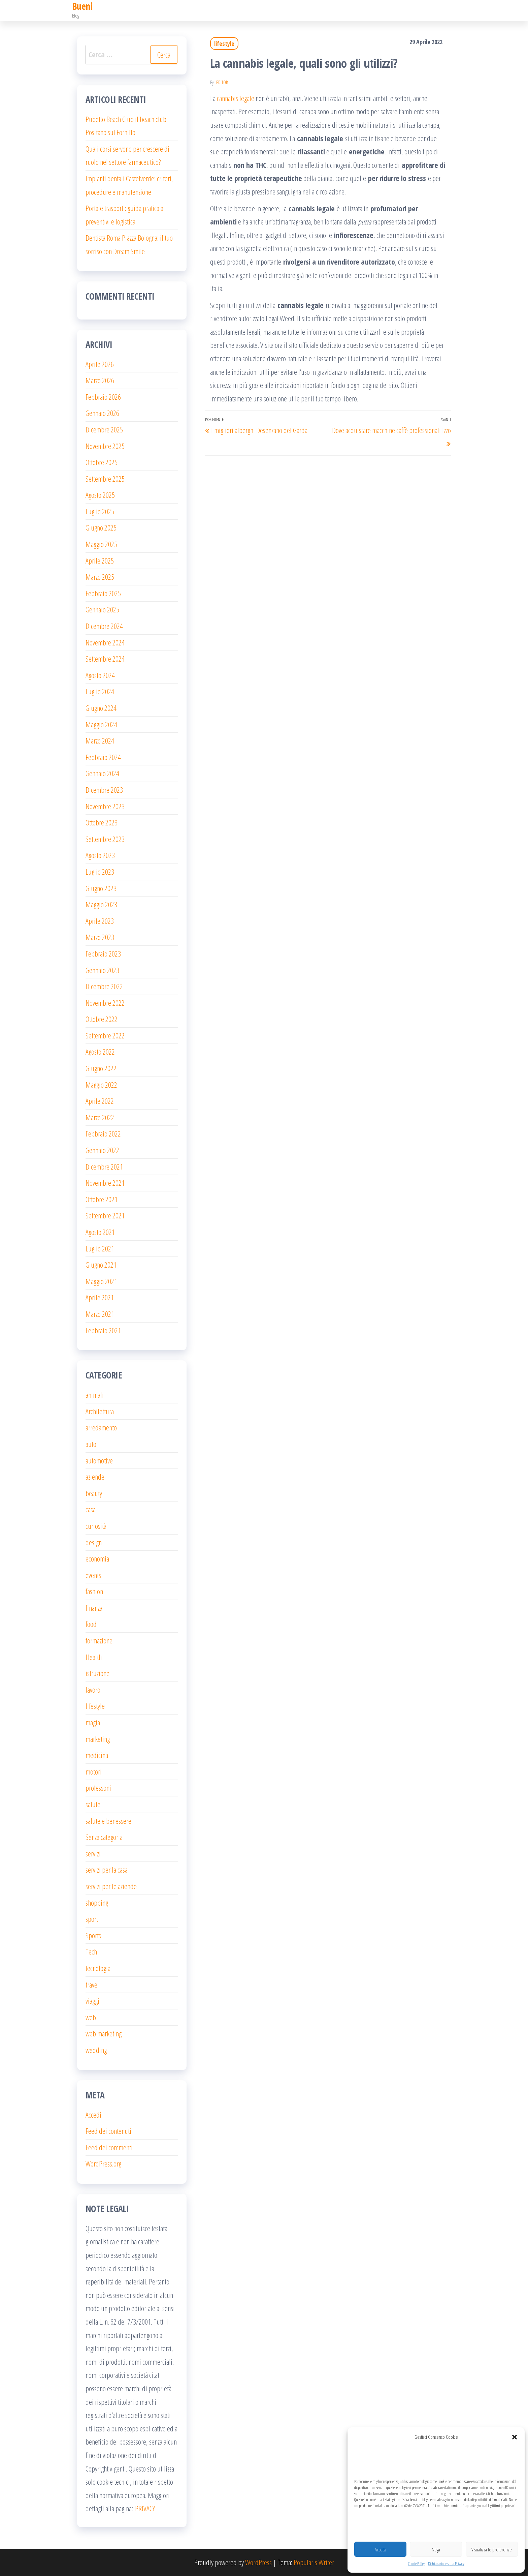 The height and width of the screenshot is (2576, 528). What do you see at coordinates (514, 2437) in the screenshot?
I see `[button]` at bounding box center [514, 2437].